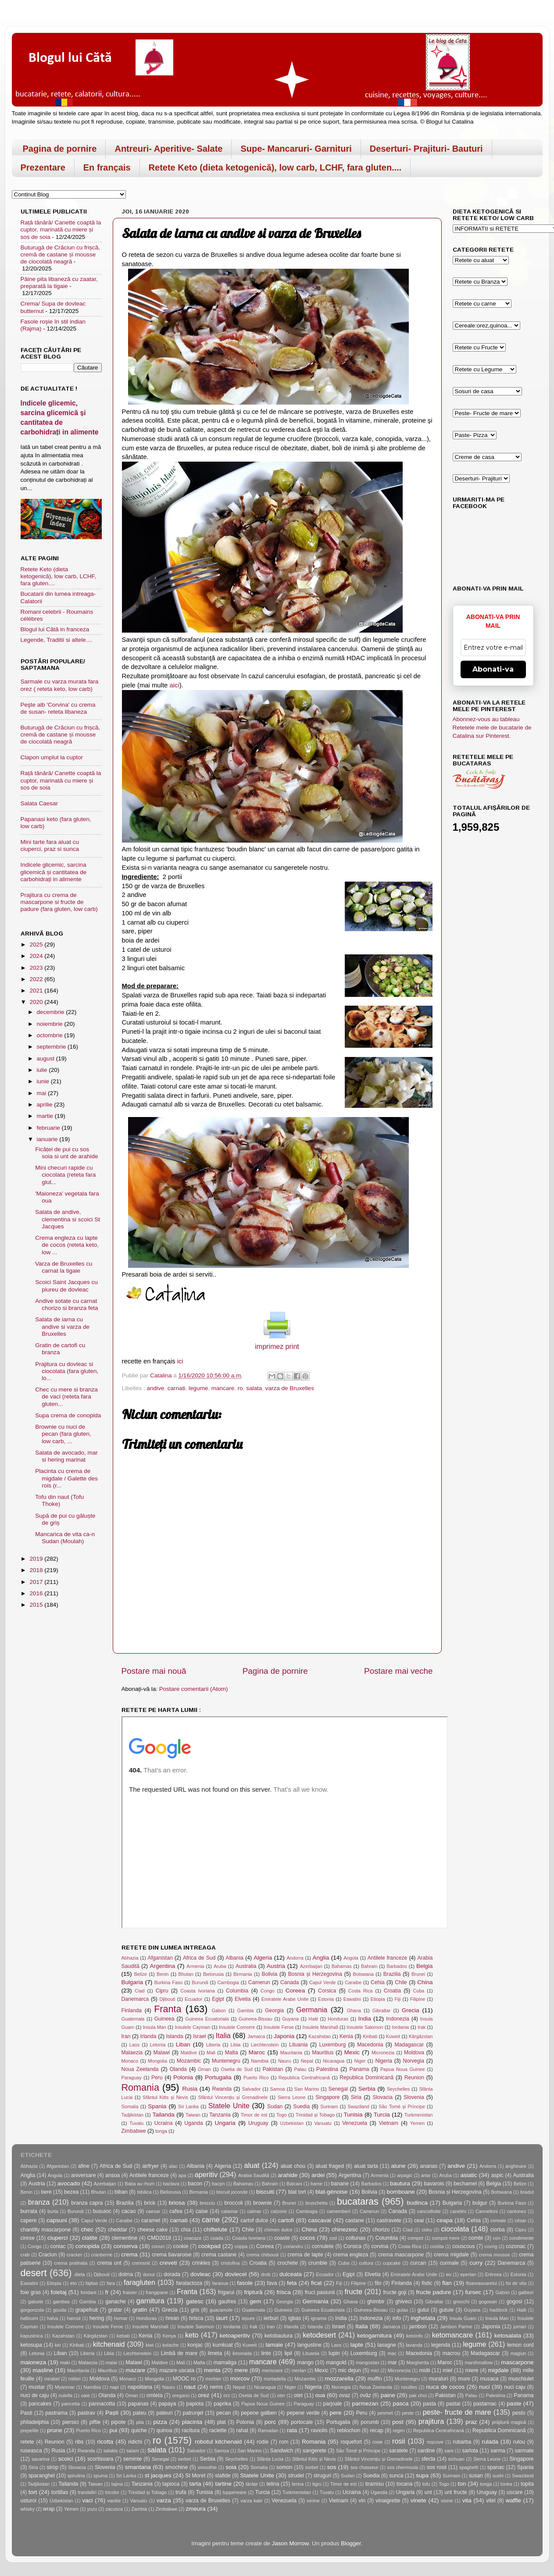  Describe the element at coordinates (111, 2450) in the screenshot. I see `salakis` at that location.